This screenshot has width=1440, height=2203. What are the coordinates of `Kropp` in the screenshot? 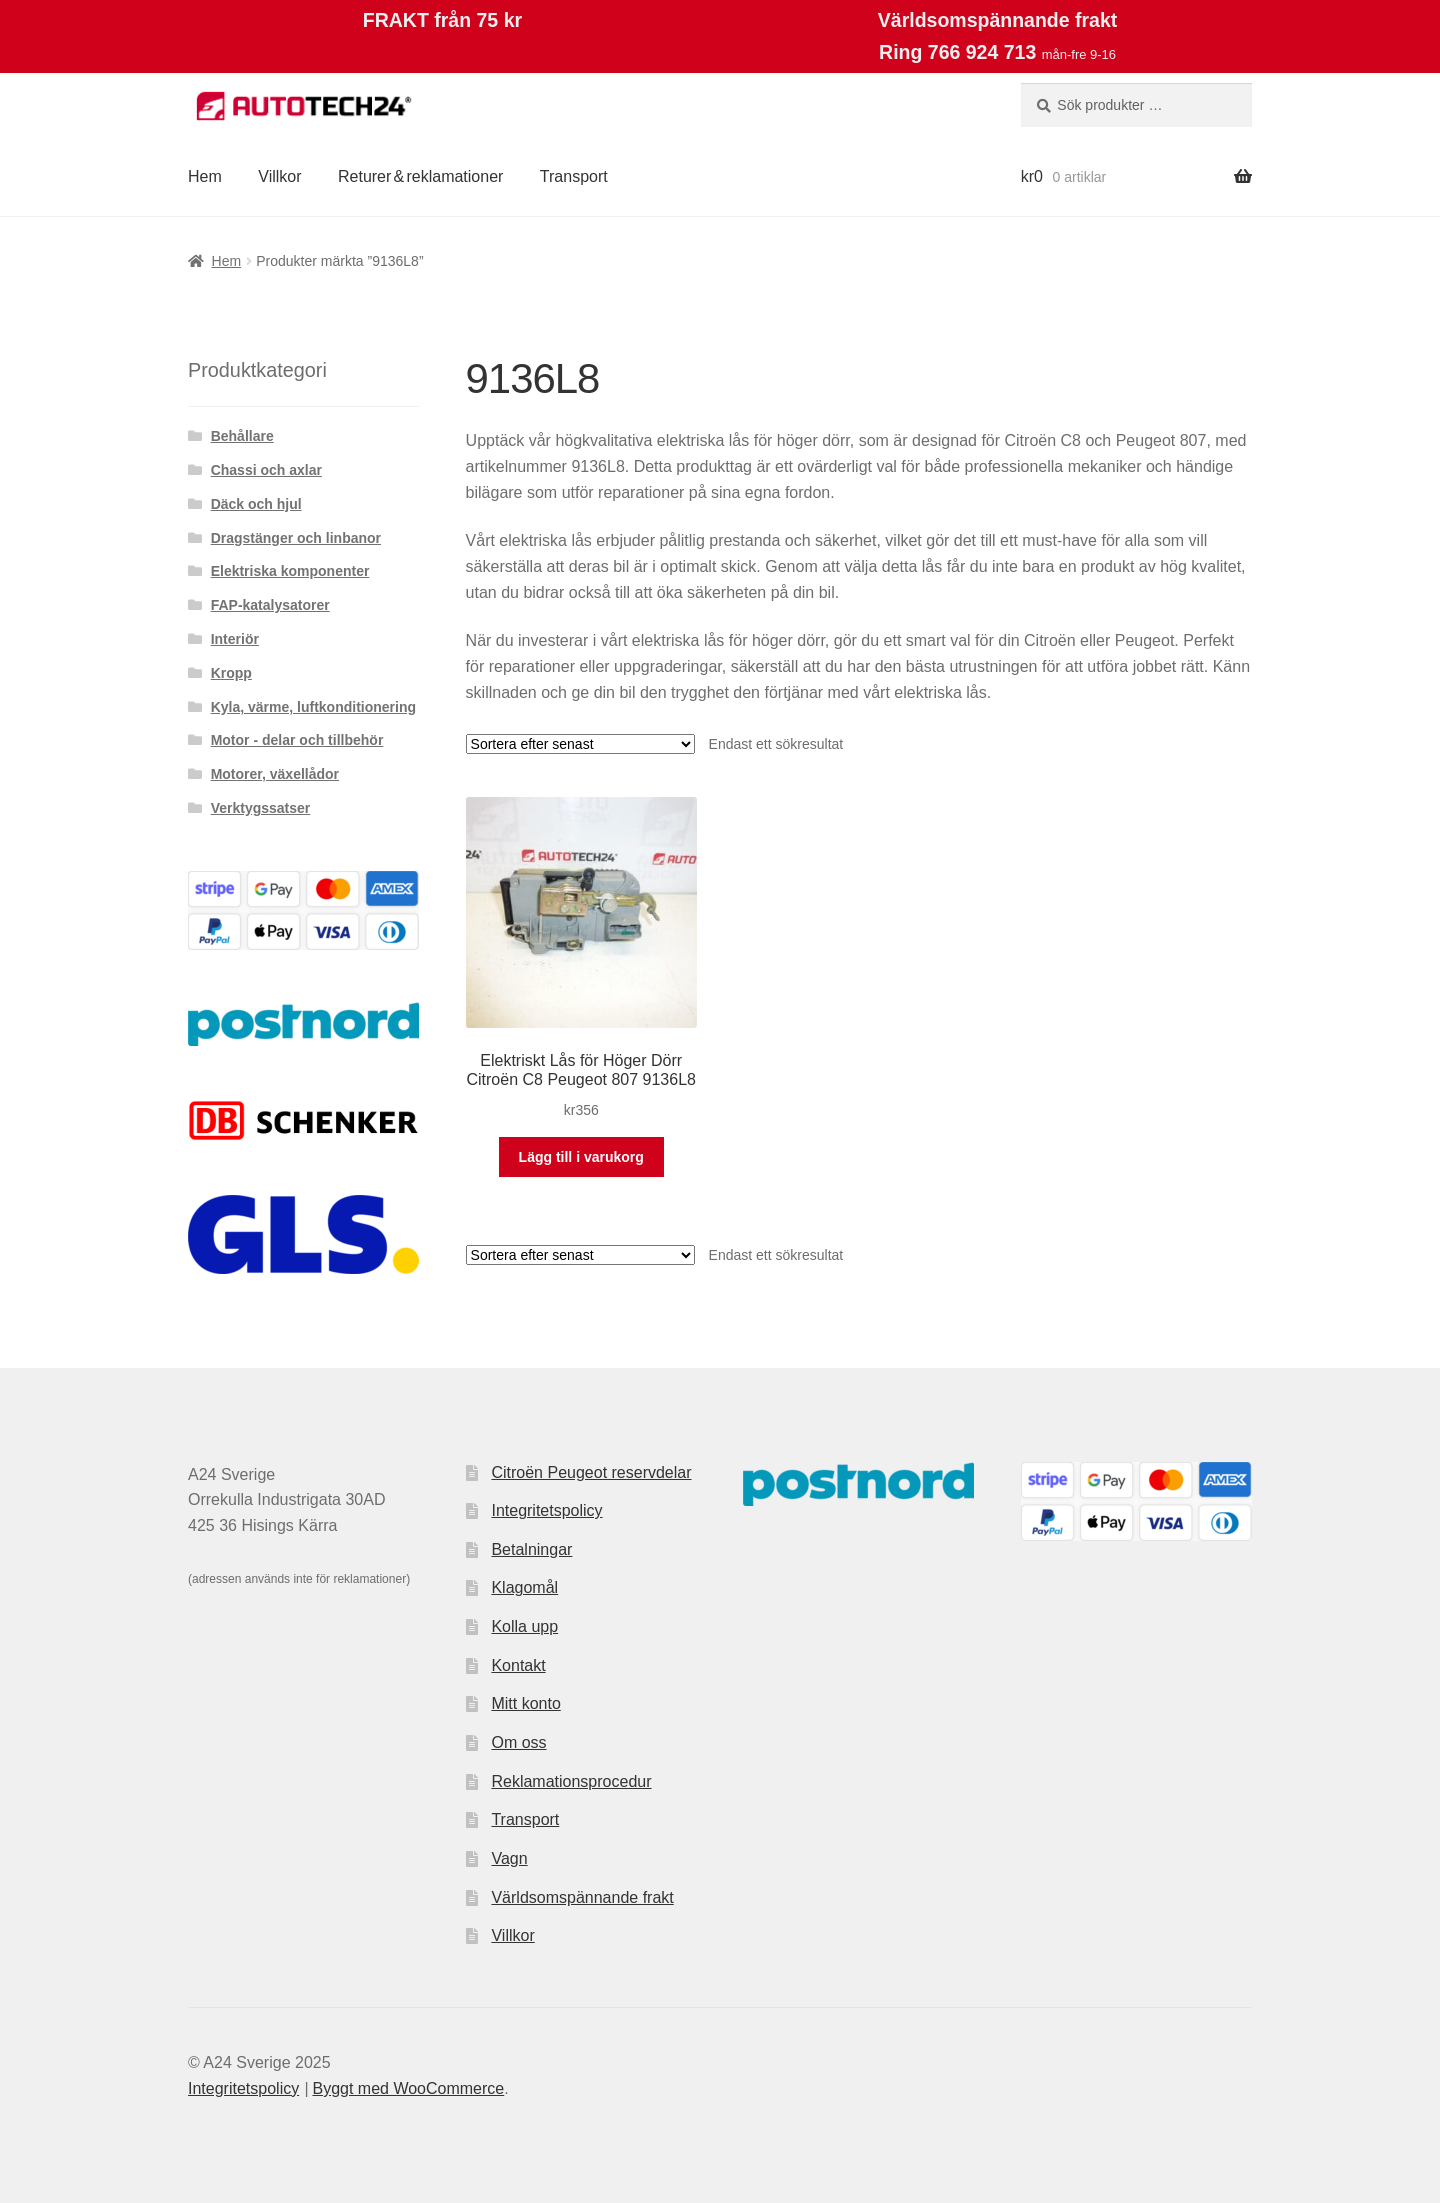 It's located at (231, 673).